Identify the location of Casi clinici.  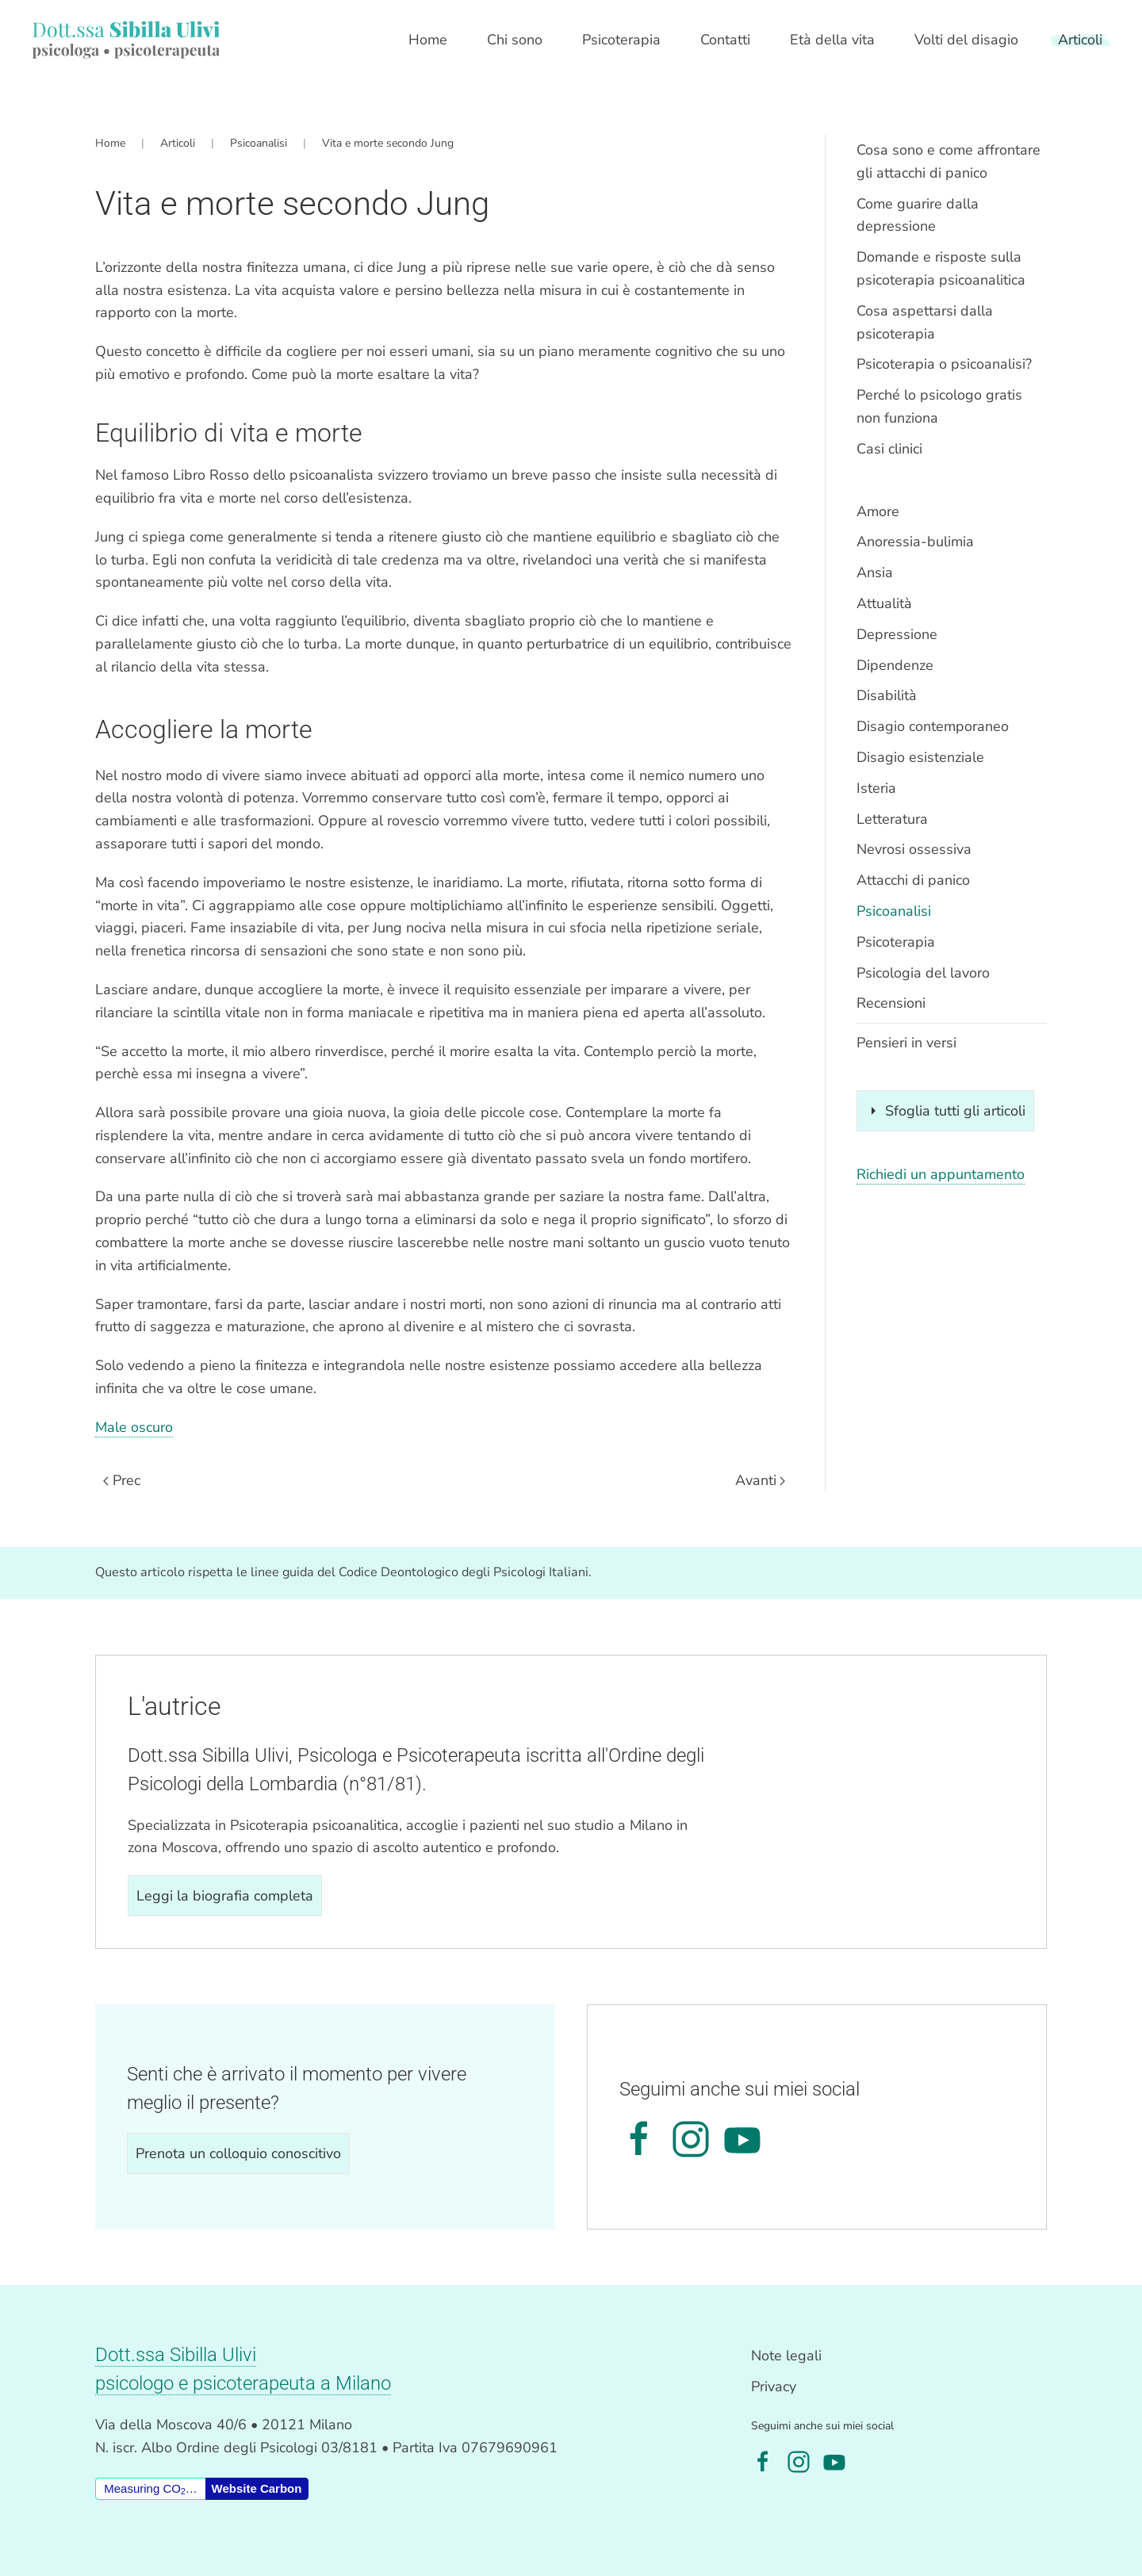
(889, 448).